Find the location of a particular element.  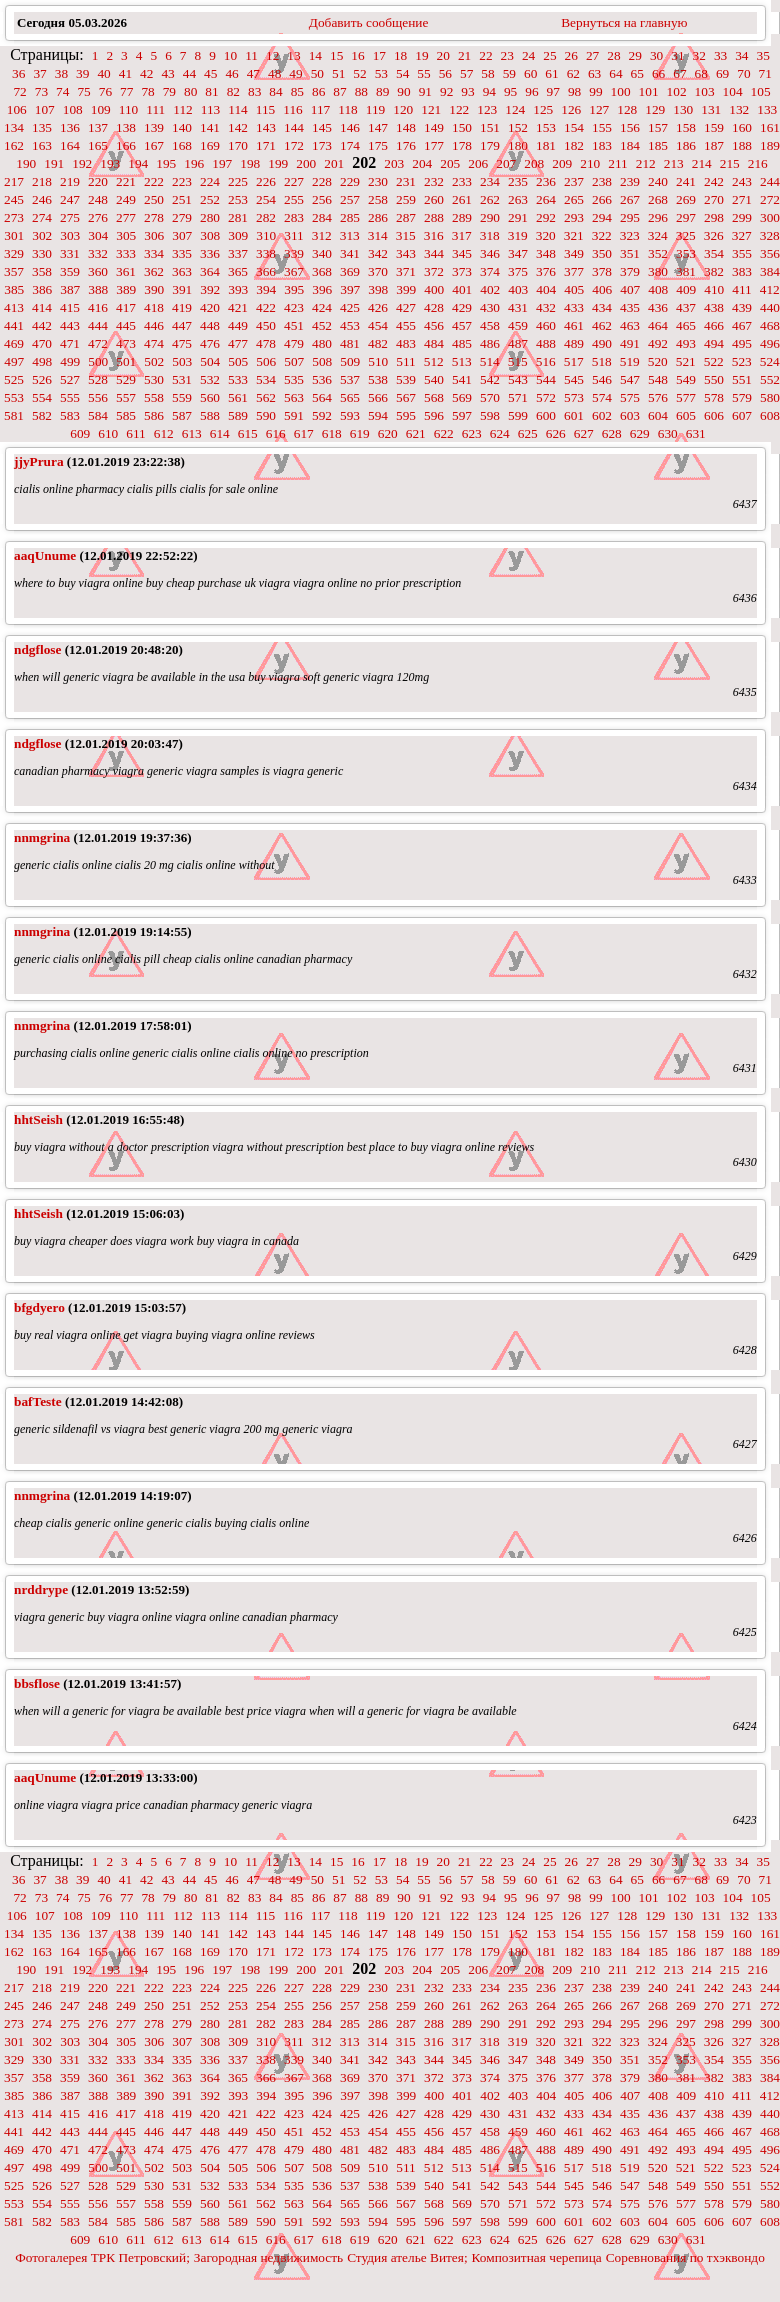

401 is located at coordinates (462, 289).